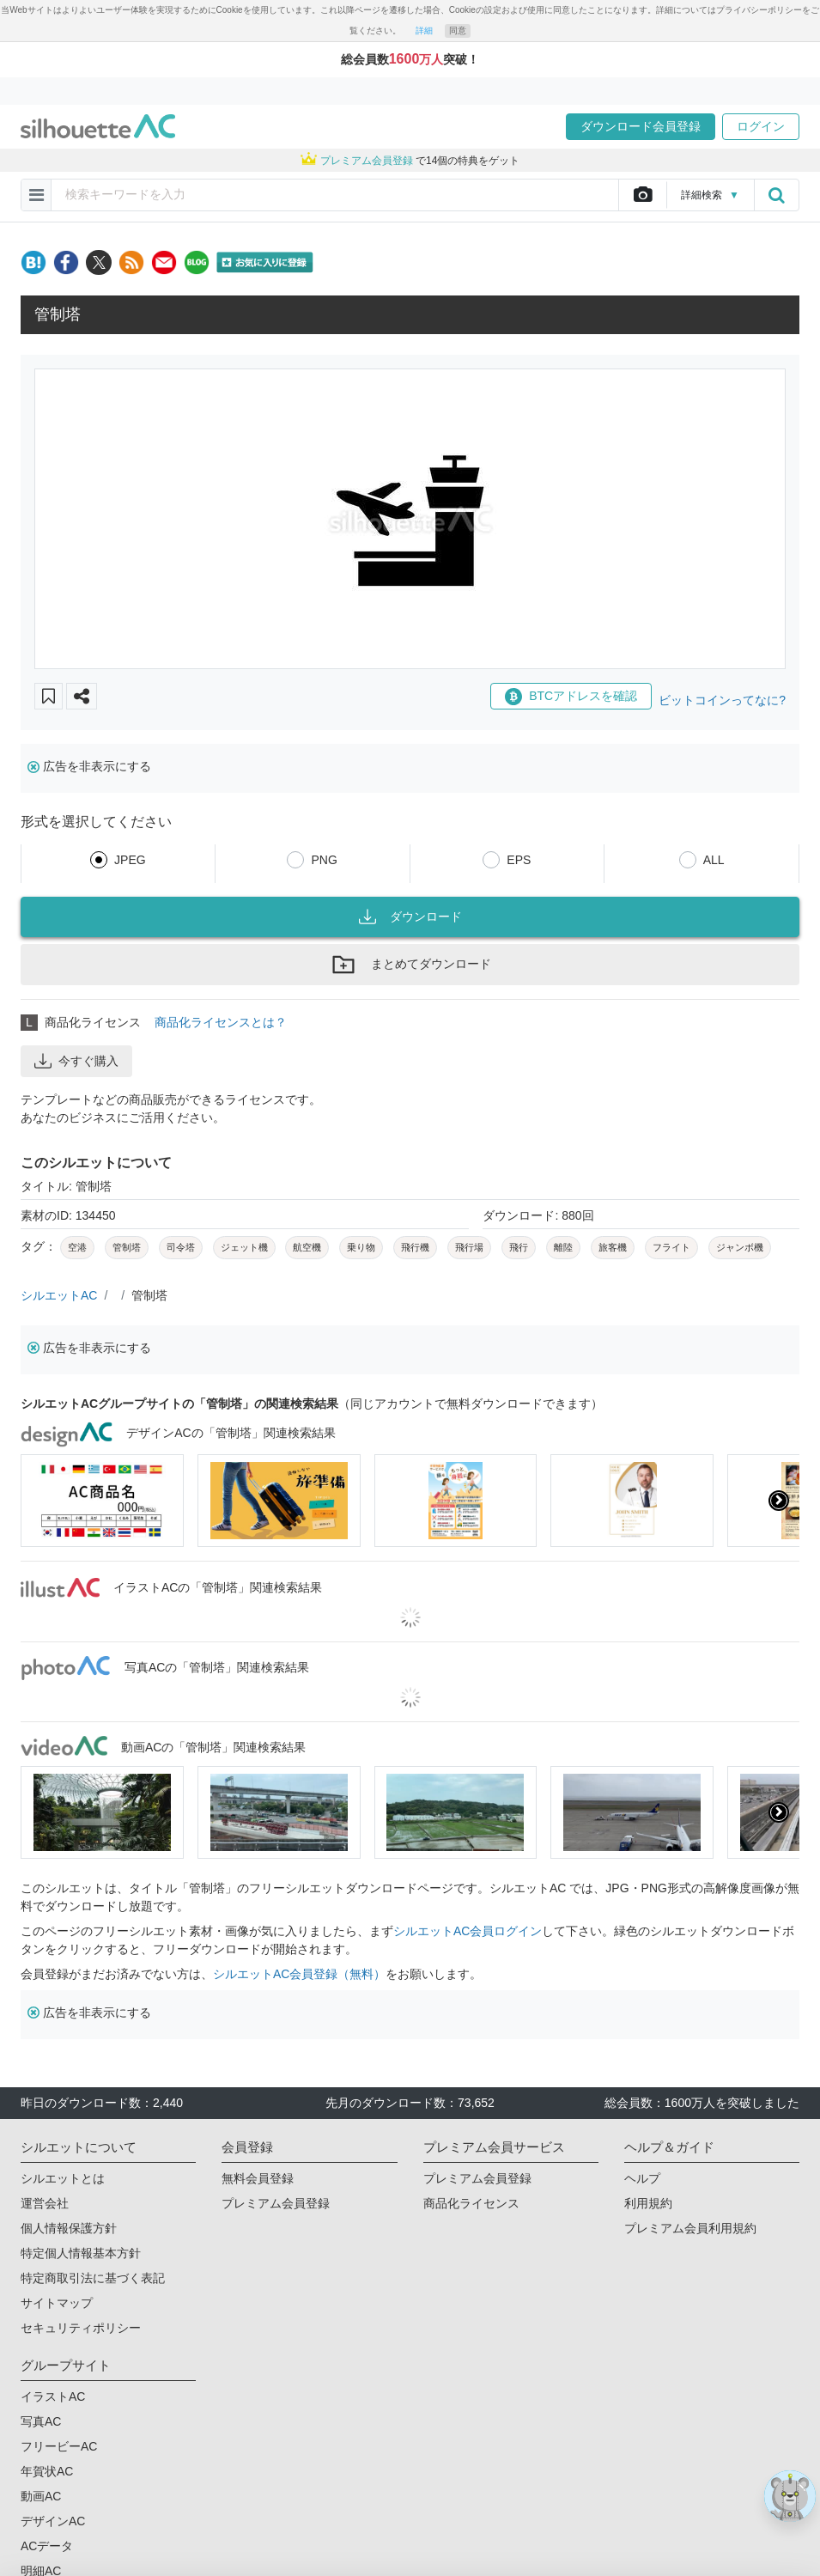 The height and width of the screenshot is (2576, 820). What do you see at coordinates (47, 2471) in the screenshot?
I see `年賀状AC` at bounding box center [47, 2471].